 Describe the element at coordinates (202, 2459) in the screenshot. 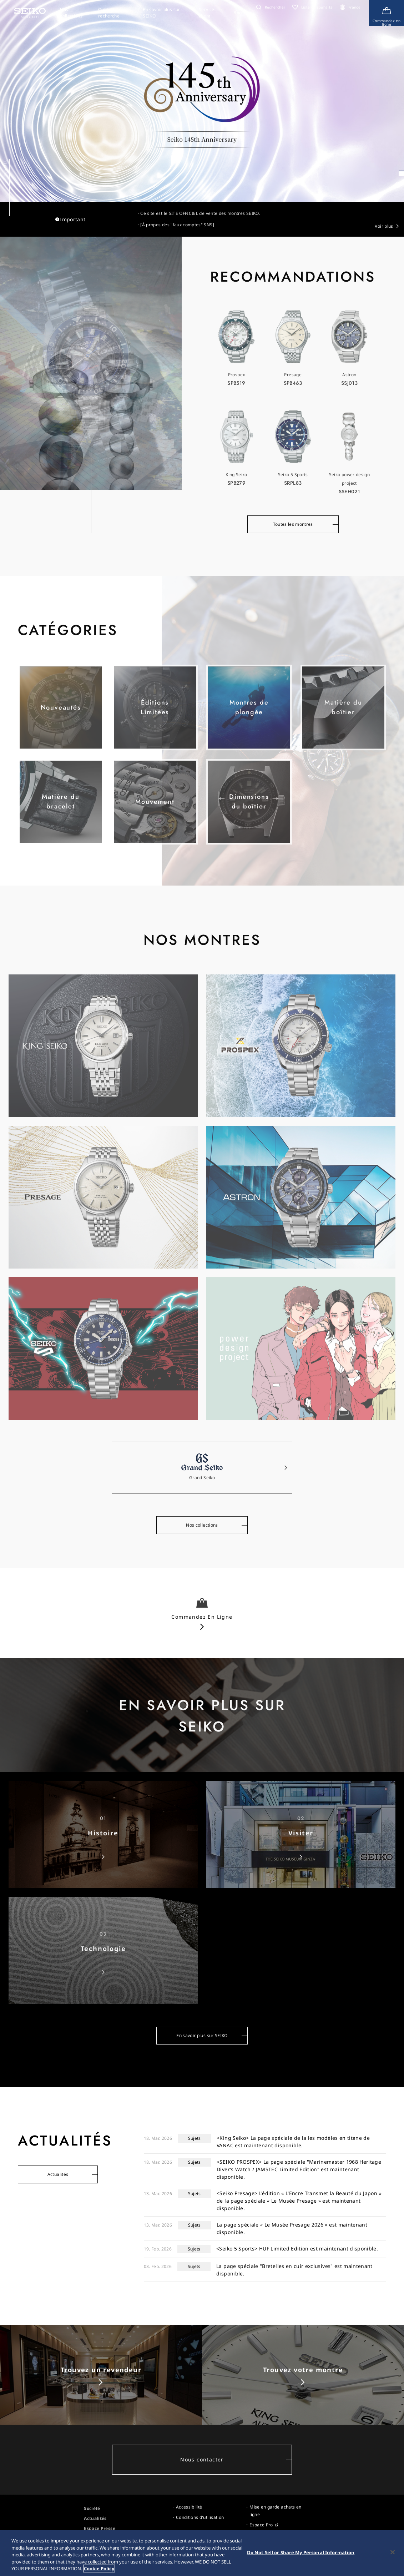

I see `Nous contacter` at that location.